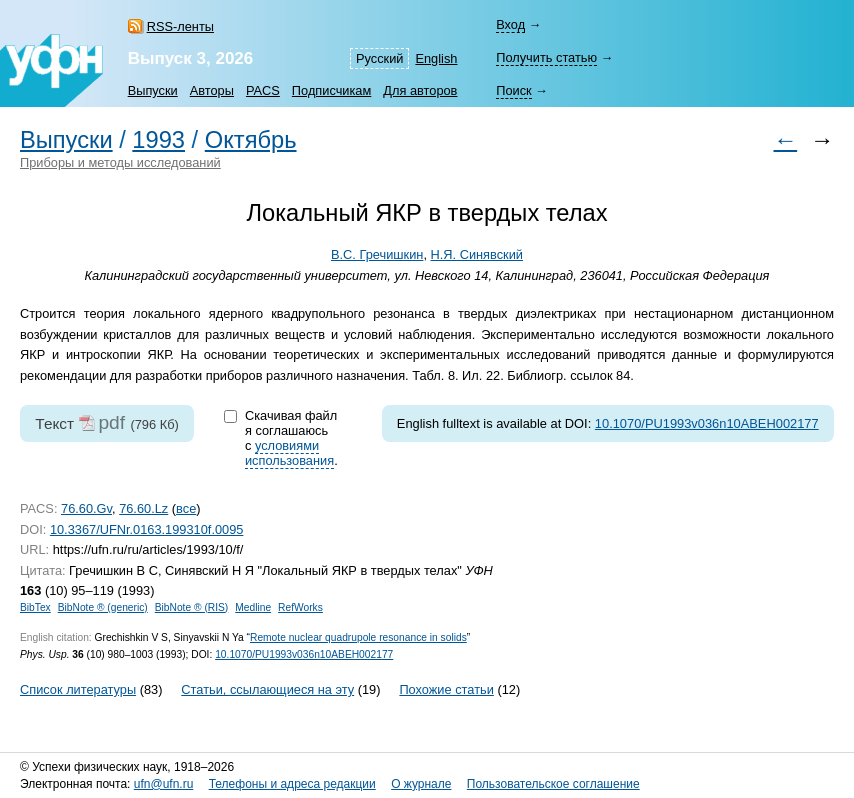 The width and height of the screenshot is (854, 798). I want to click on Поиск, so click(513, 90).